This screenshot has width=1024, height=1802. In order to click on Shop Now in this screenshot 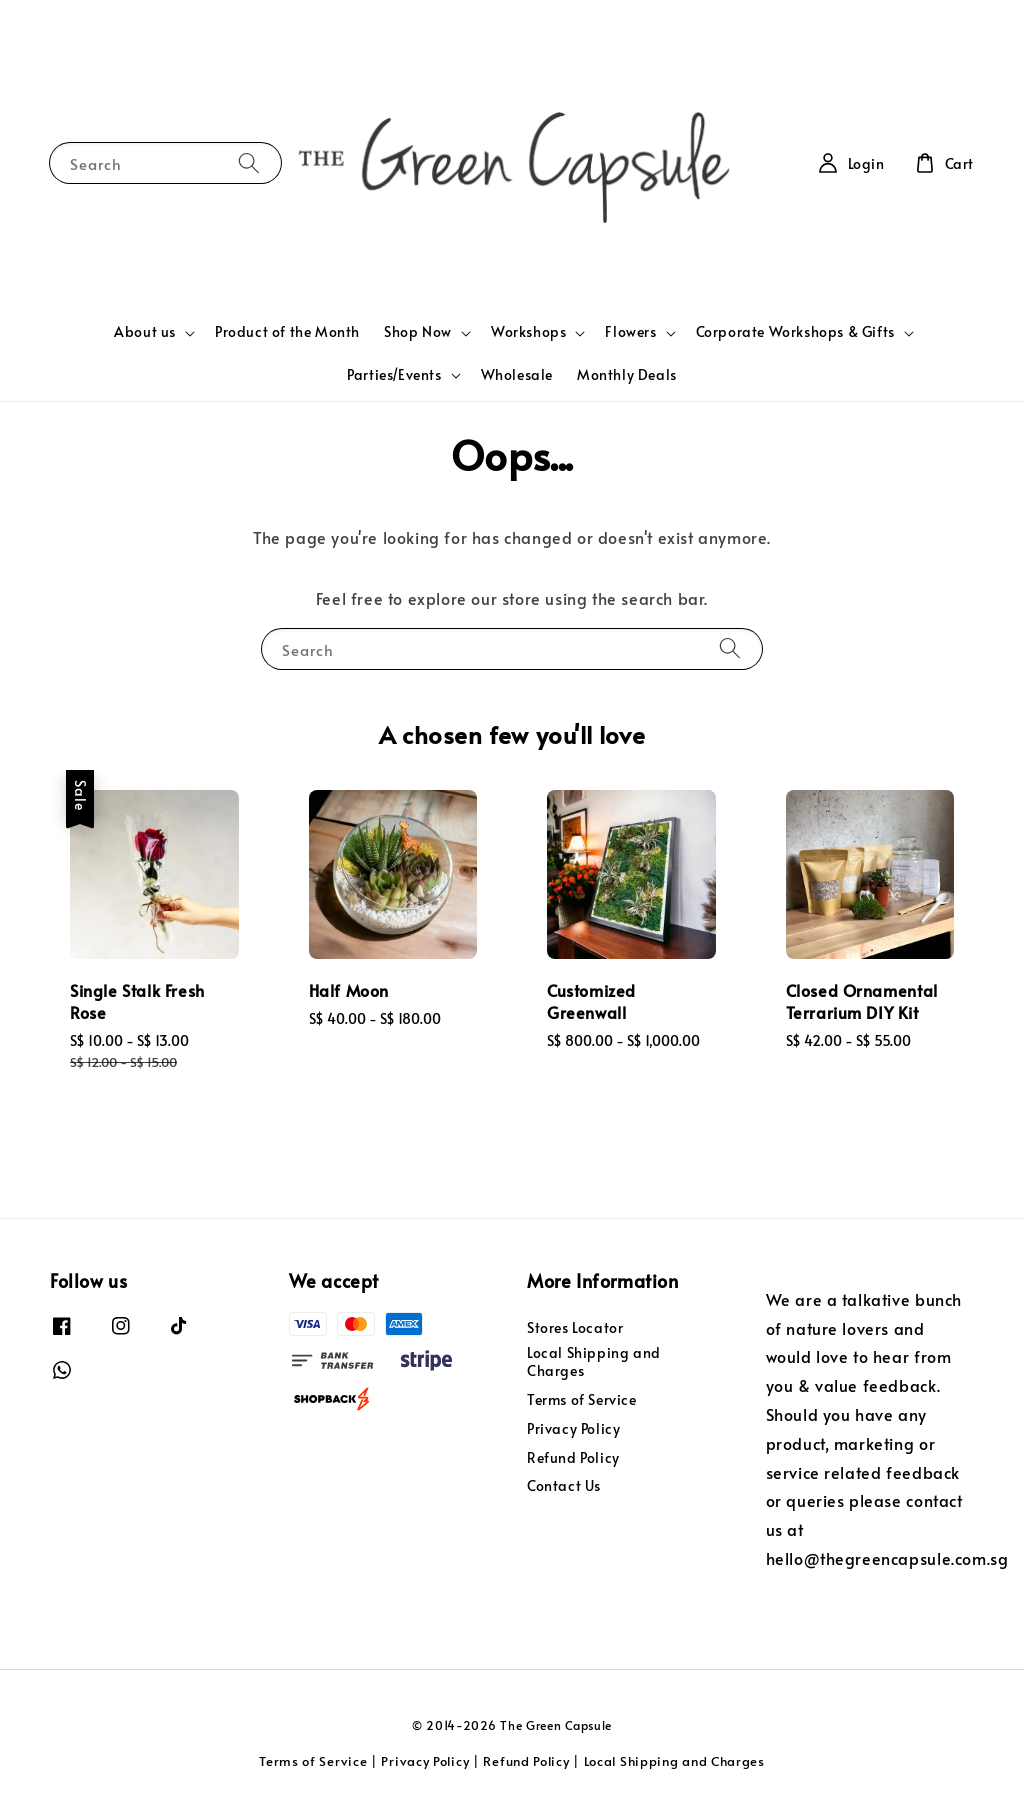, I will do `click(418, 332)`.